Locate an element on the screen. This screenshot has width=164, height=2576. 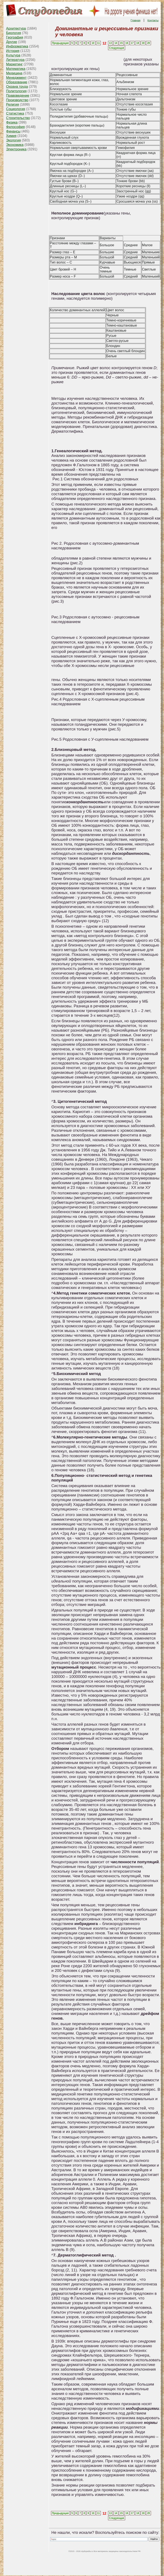
15 is located at coordinates (121, 43).